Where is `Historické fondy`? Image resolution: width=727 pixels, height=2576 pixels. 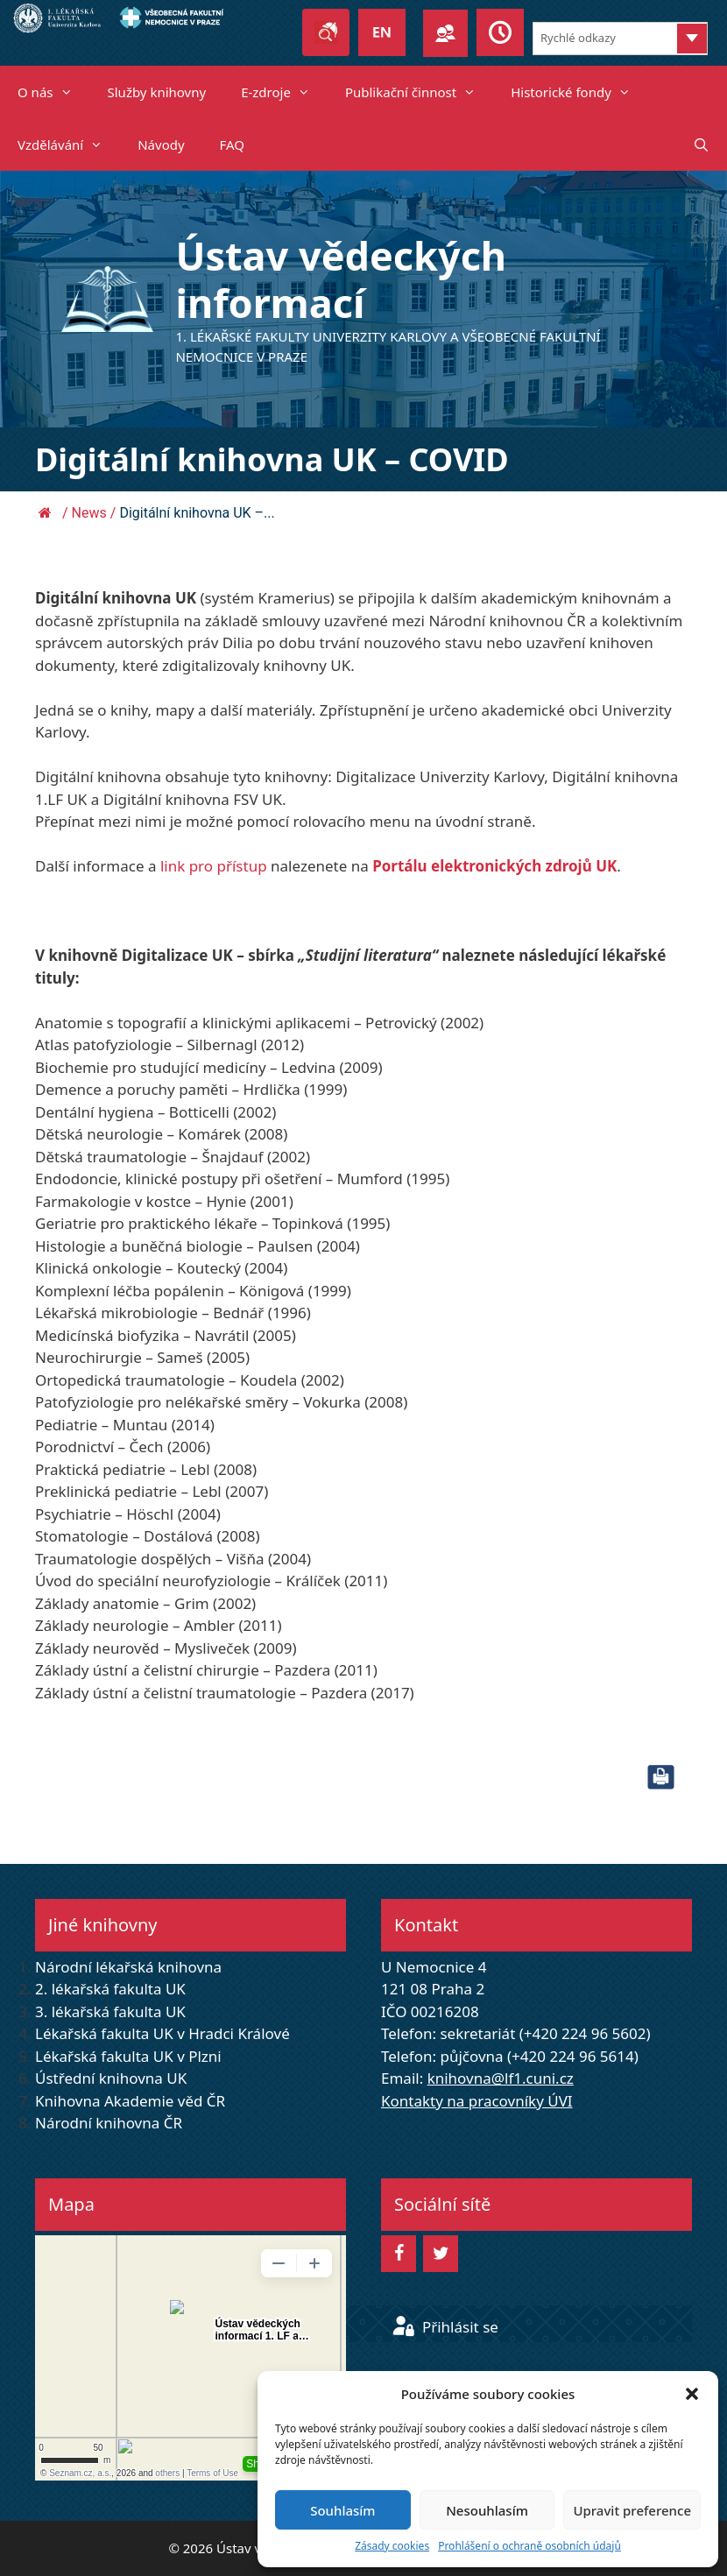
Historické fondy is located at coordinates (579, 92).